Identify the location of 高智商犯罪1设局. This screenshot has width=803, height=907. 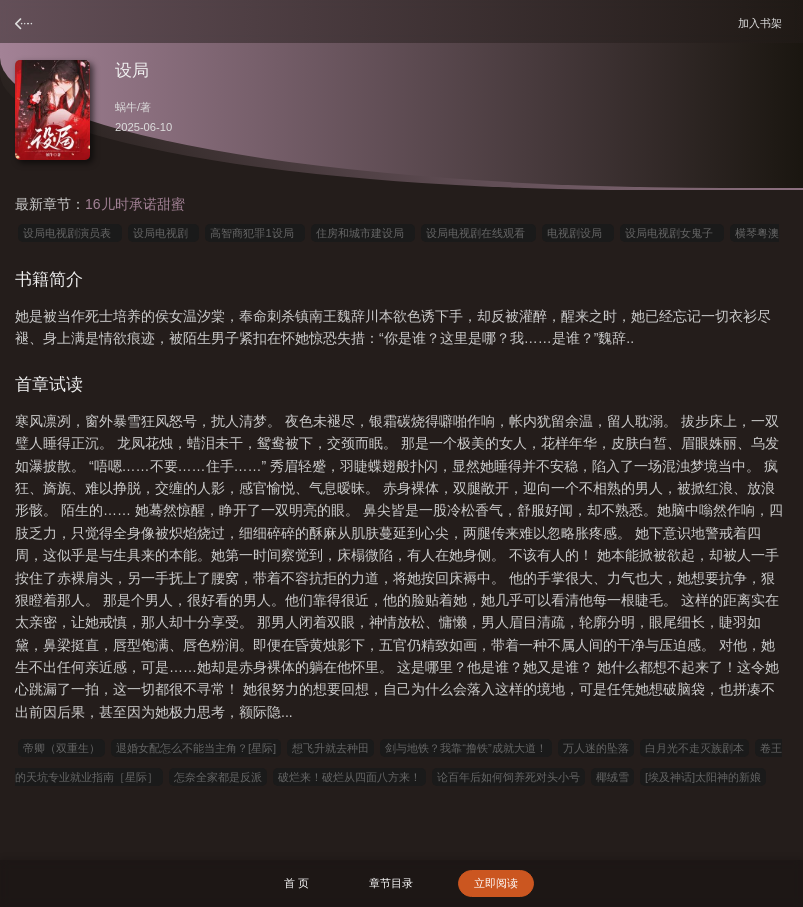
(254, 233).